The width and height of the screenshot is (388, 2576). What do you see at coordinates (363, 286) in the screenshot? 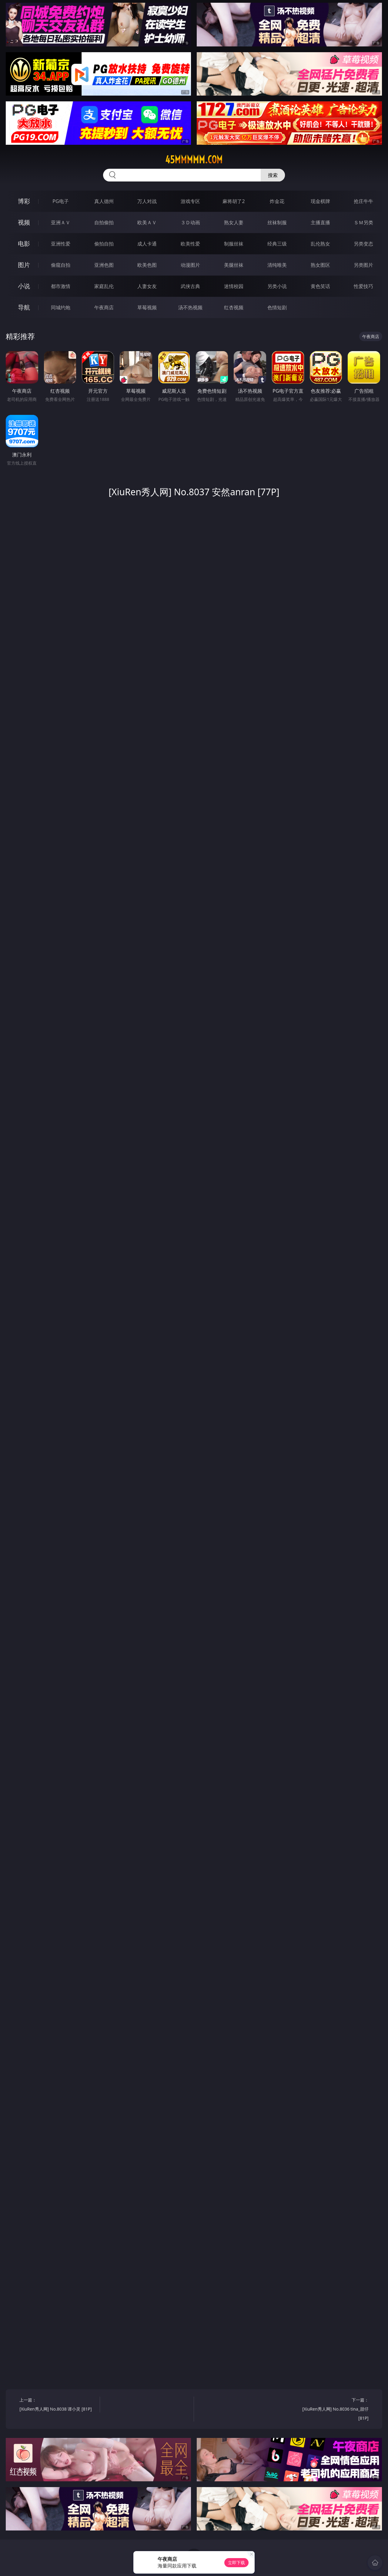
I see `性爱技巧` at bounding box center [363, 286].